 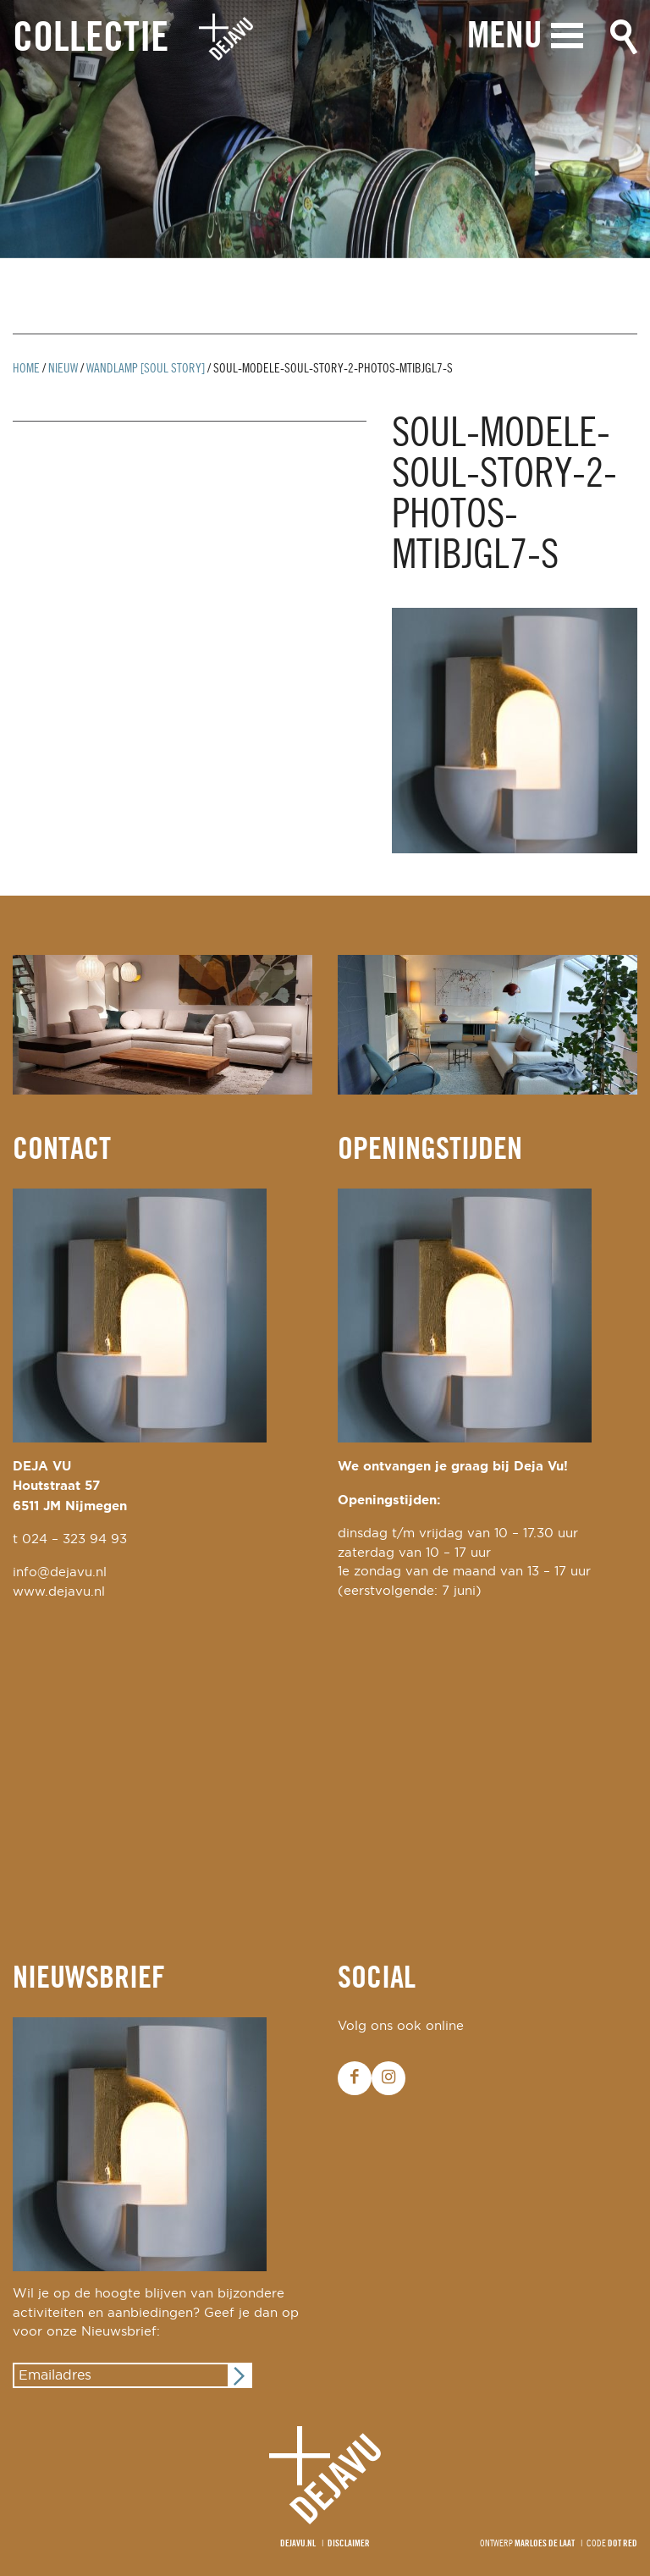 What do you see at coordinates (298, 2544) in the screenshot?
I see `Dejavu.nl` at bounding box center [298, 2544].